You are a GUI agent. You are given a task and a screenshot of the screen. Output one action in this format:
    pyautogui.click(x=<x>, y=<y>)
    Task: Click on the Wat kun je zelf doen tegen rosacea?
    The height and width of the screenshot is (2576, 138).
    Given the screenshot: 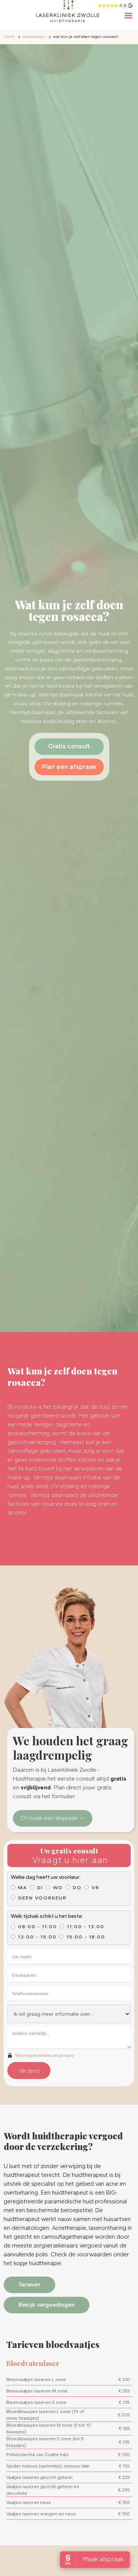 What is the action you would take?
    pyautogui.click(x=85, y=37)
    